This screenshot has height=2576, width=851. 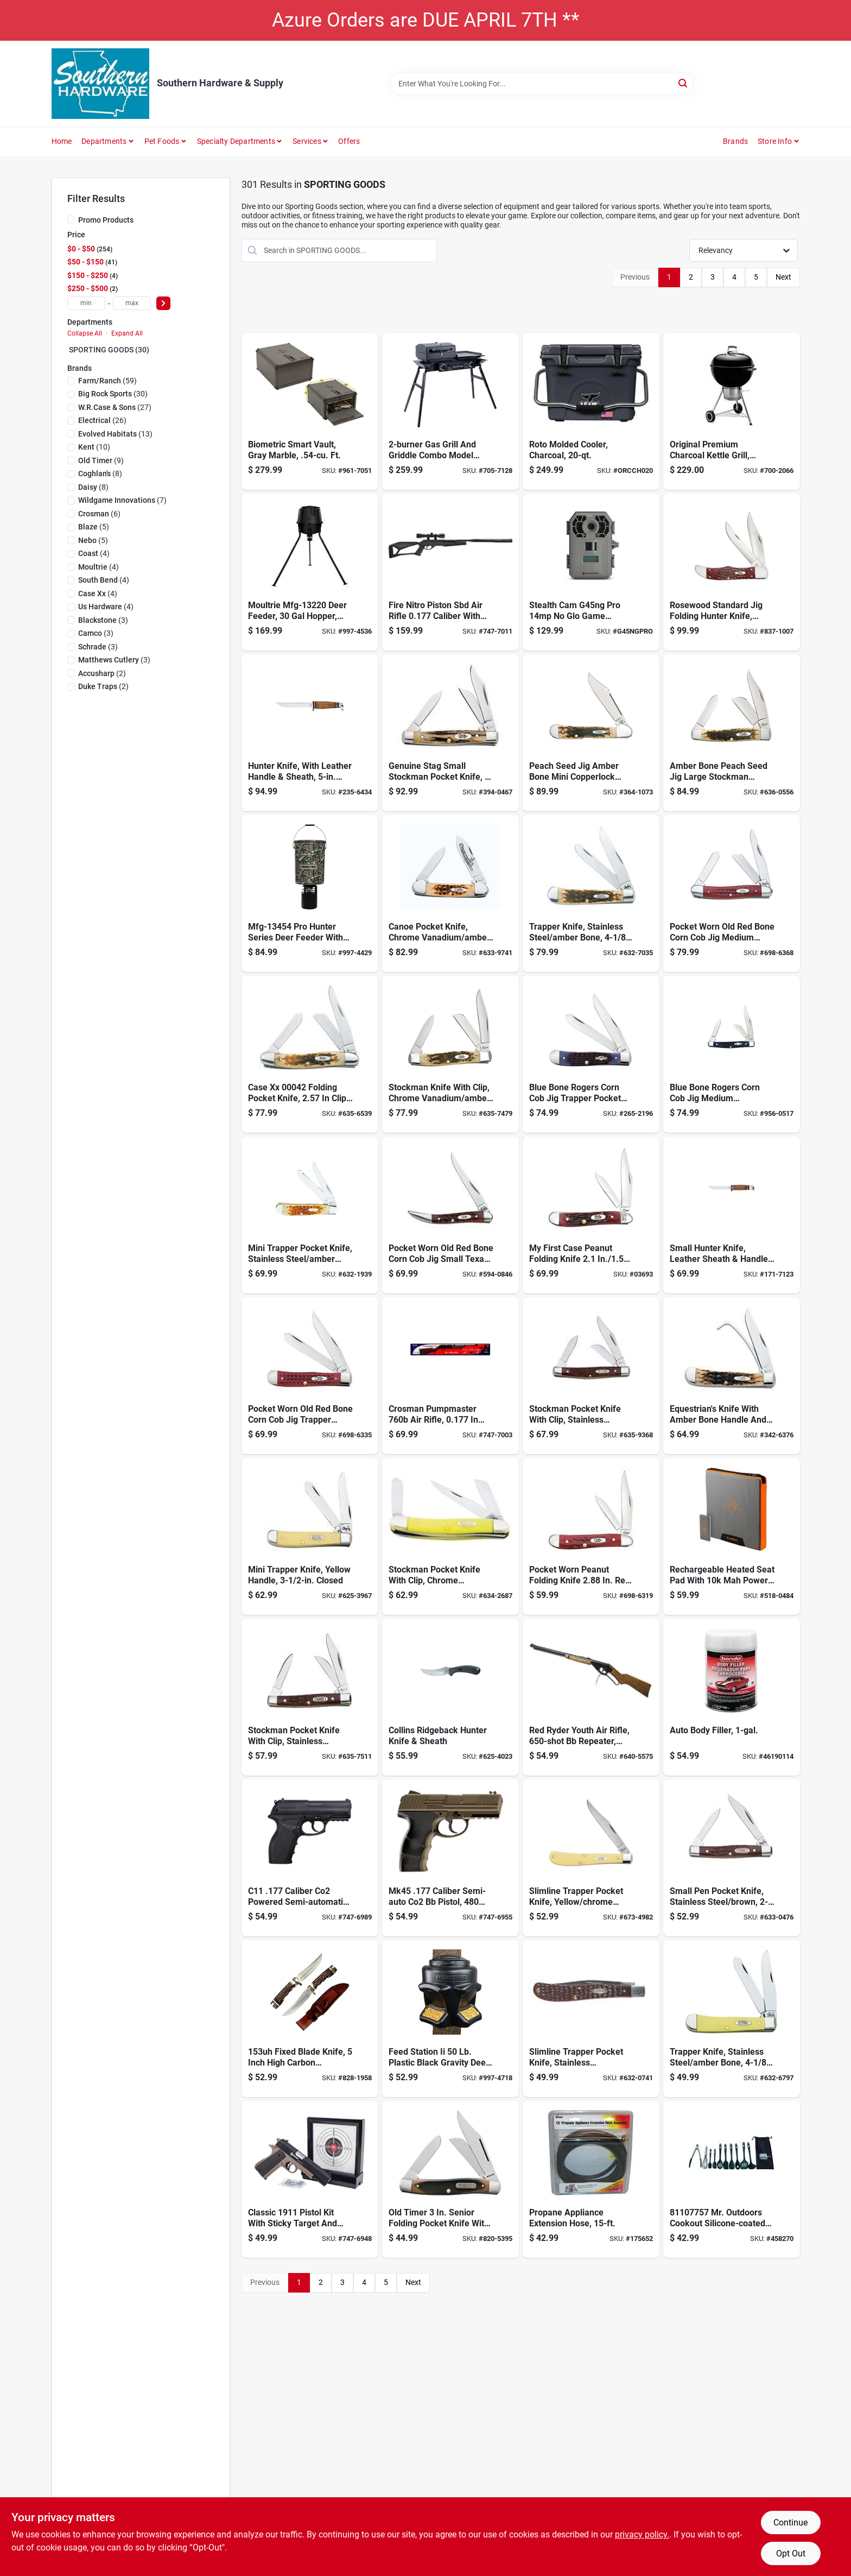 I want to click on [Go to pad-seat-heated-rechargeable-645397002918 product page], so click(x=731, y=1536).